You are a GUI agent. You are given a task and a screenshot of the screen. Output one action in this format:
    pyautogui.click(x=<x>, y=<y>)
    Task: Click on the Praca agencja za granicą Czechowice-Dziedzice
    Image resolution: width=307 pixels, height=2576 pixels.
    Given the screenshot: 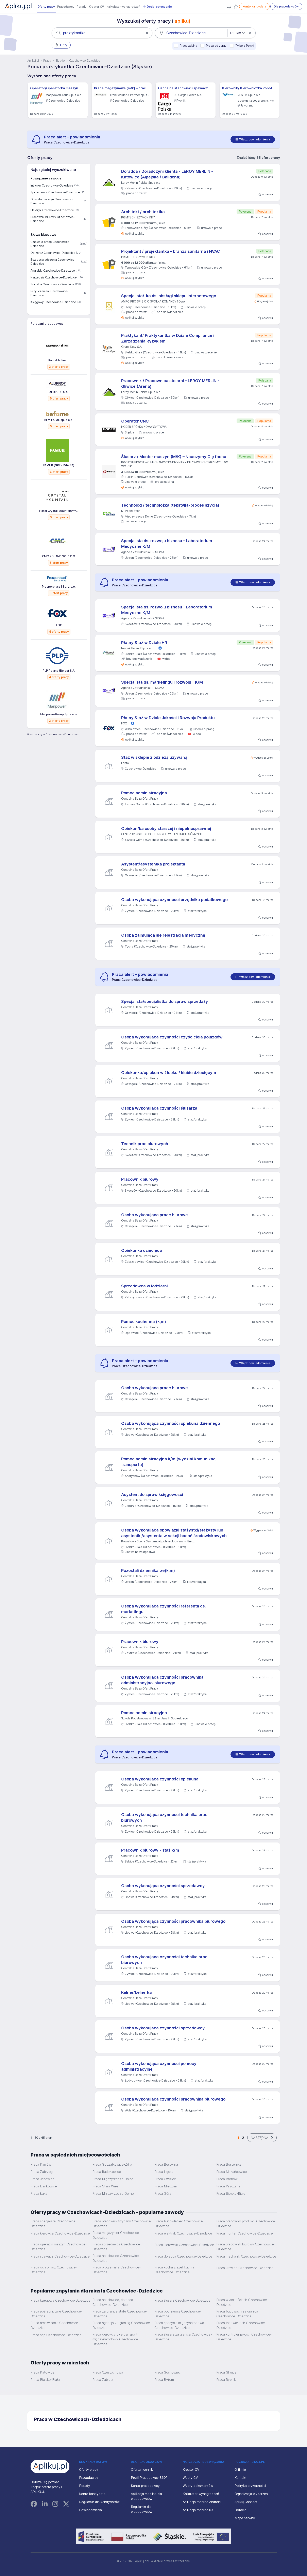 What is the action you would take?
    pyautogui.click(x=121, y=2325)
    